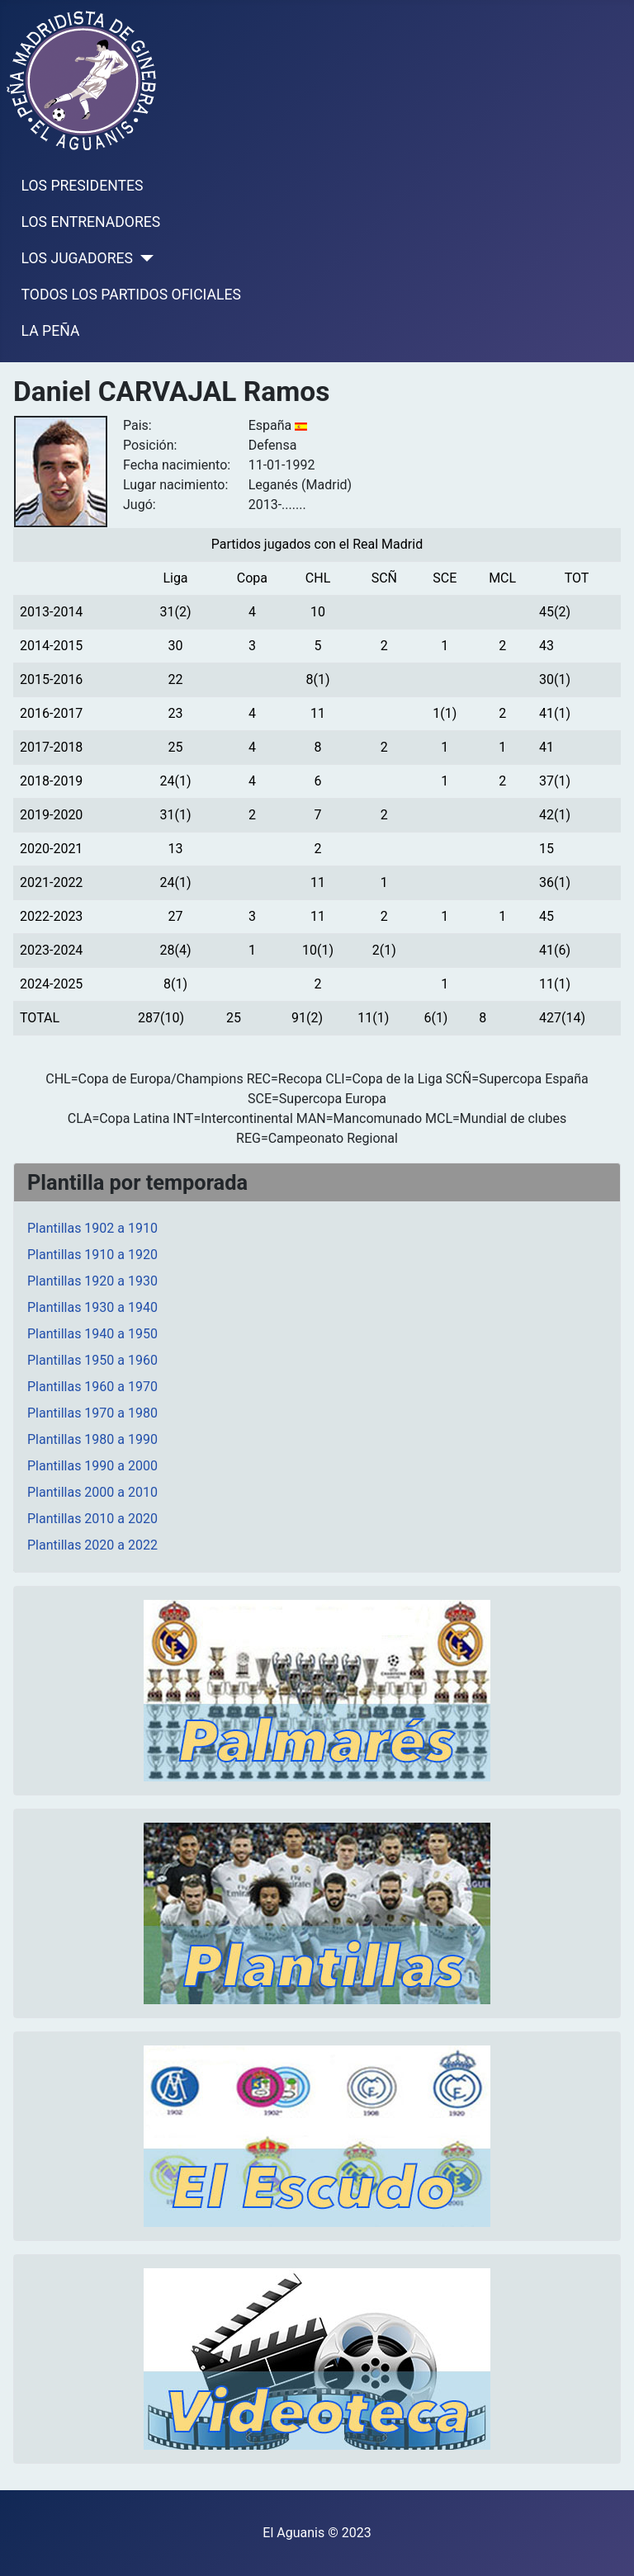 This screenshot has width=634, height=2576. What do you see at coordinates (92, 1545) in the screenshot?
I see `Plantillas 2020 a 2022` at bounding box center [92, 1545].